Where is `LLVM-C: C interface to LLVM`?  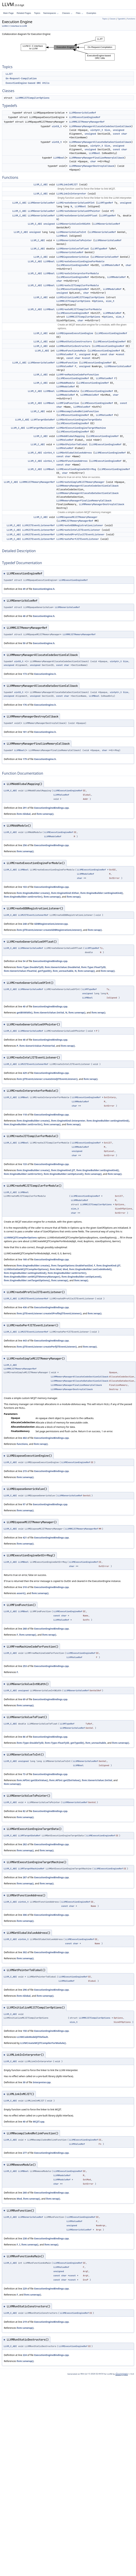
LLVM-C: C interface to LLVM is located at coordinates (14, 26).